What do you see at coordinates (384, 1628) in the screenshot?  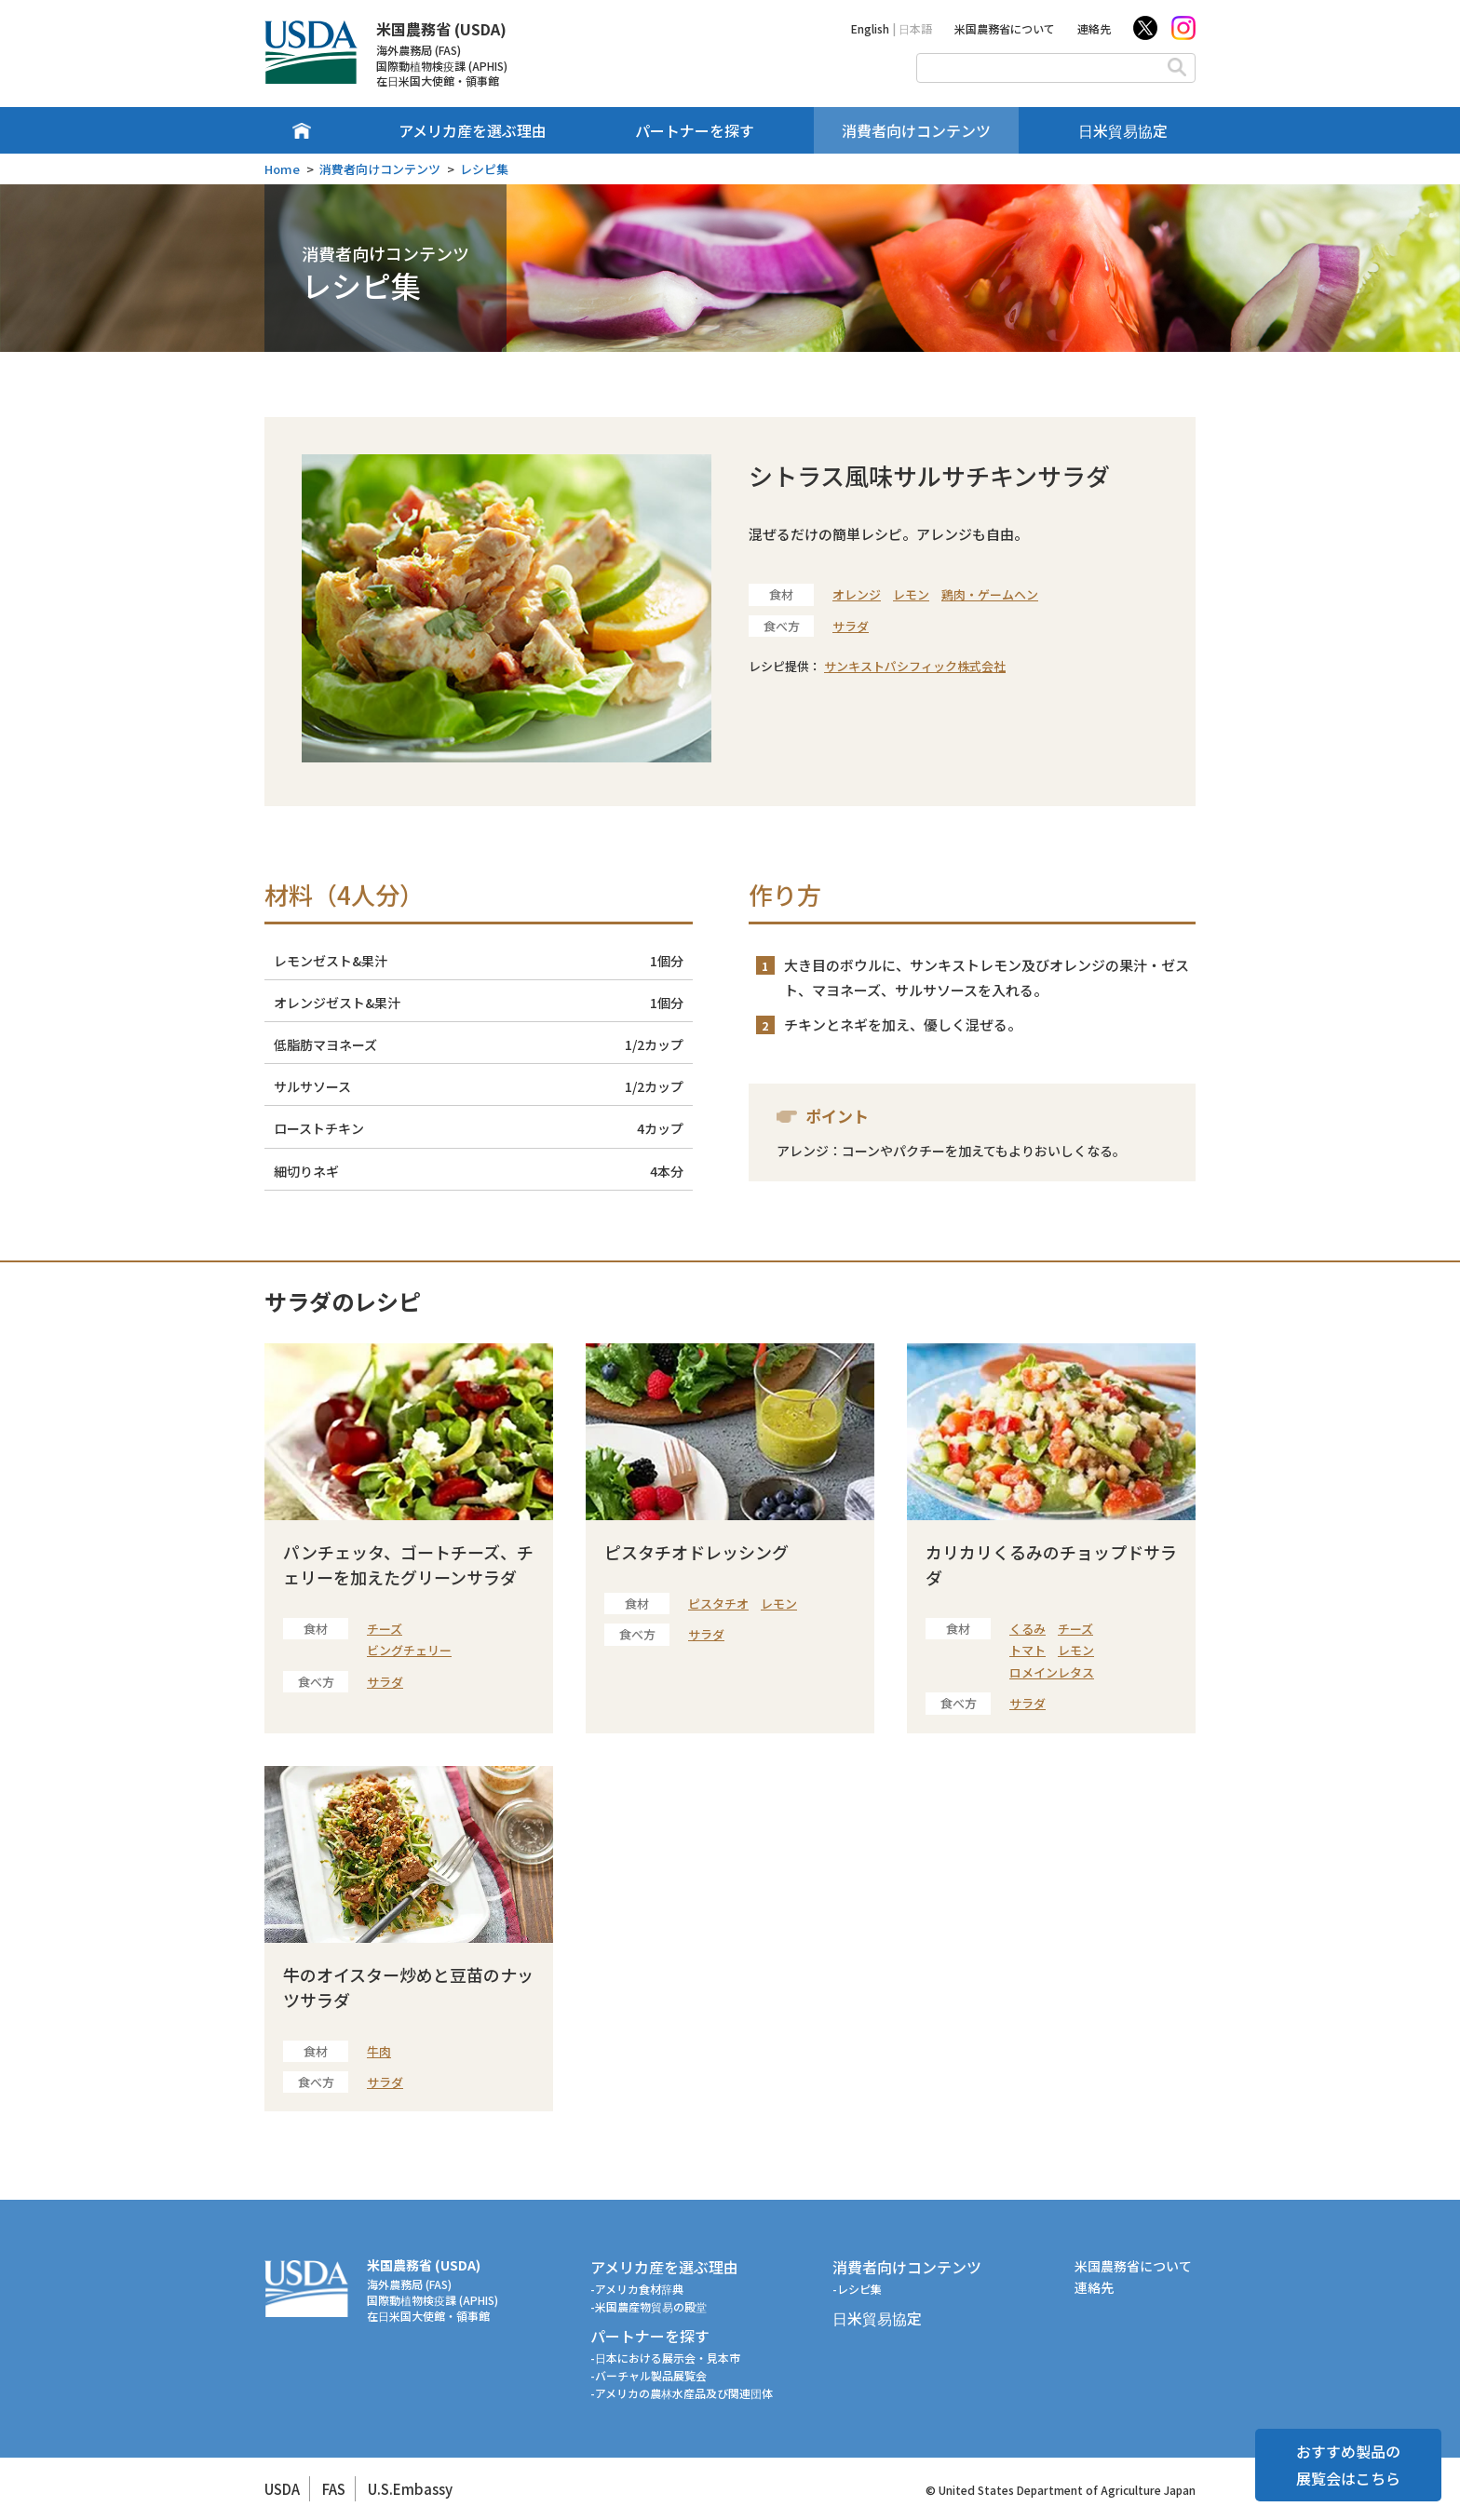 I see `チーズ` at bounding box center [384, 1628].